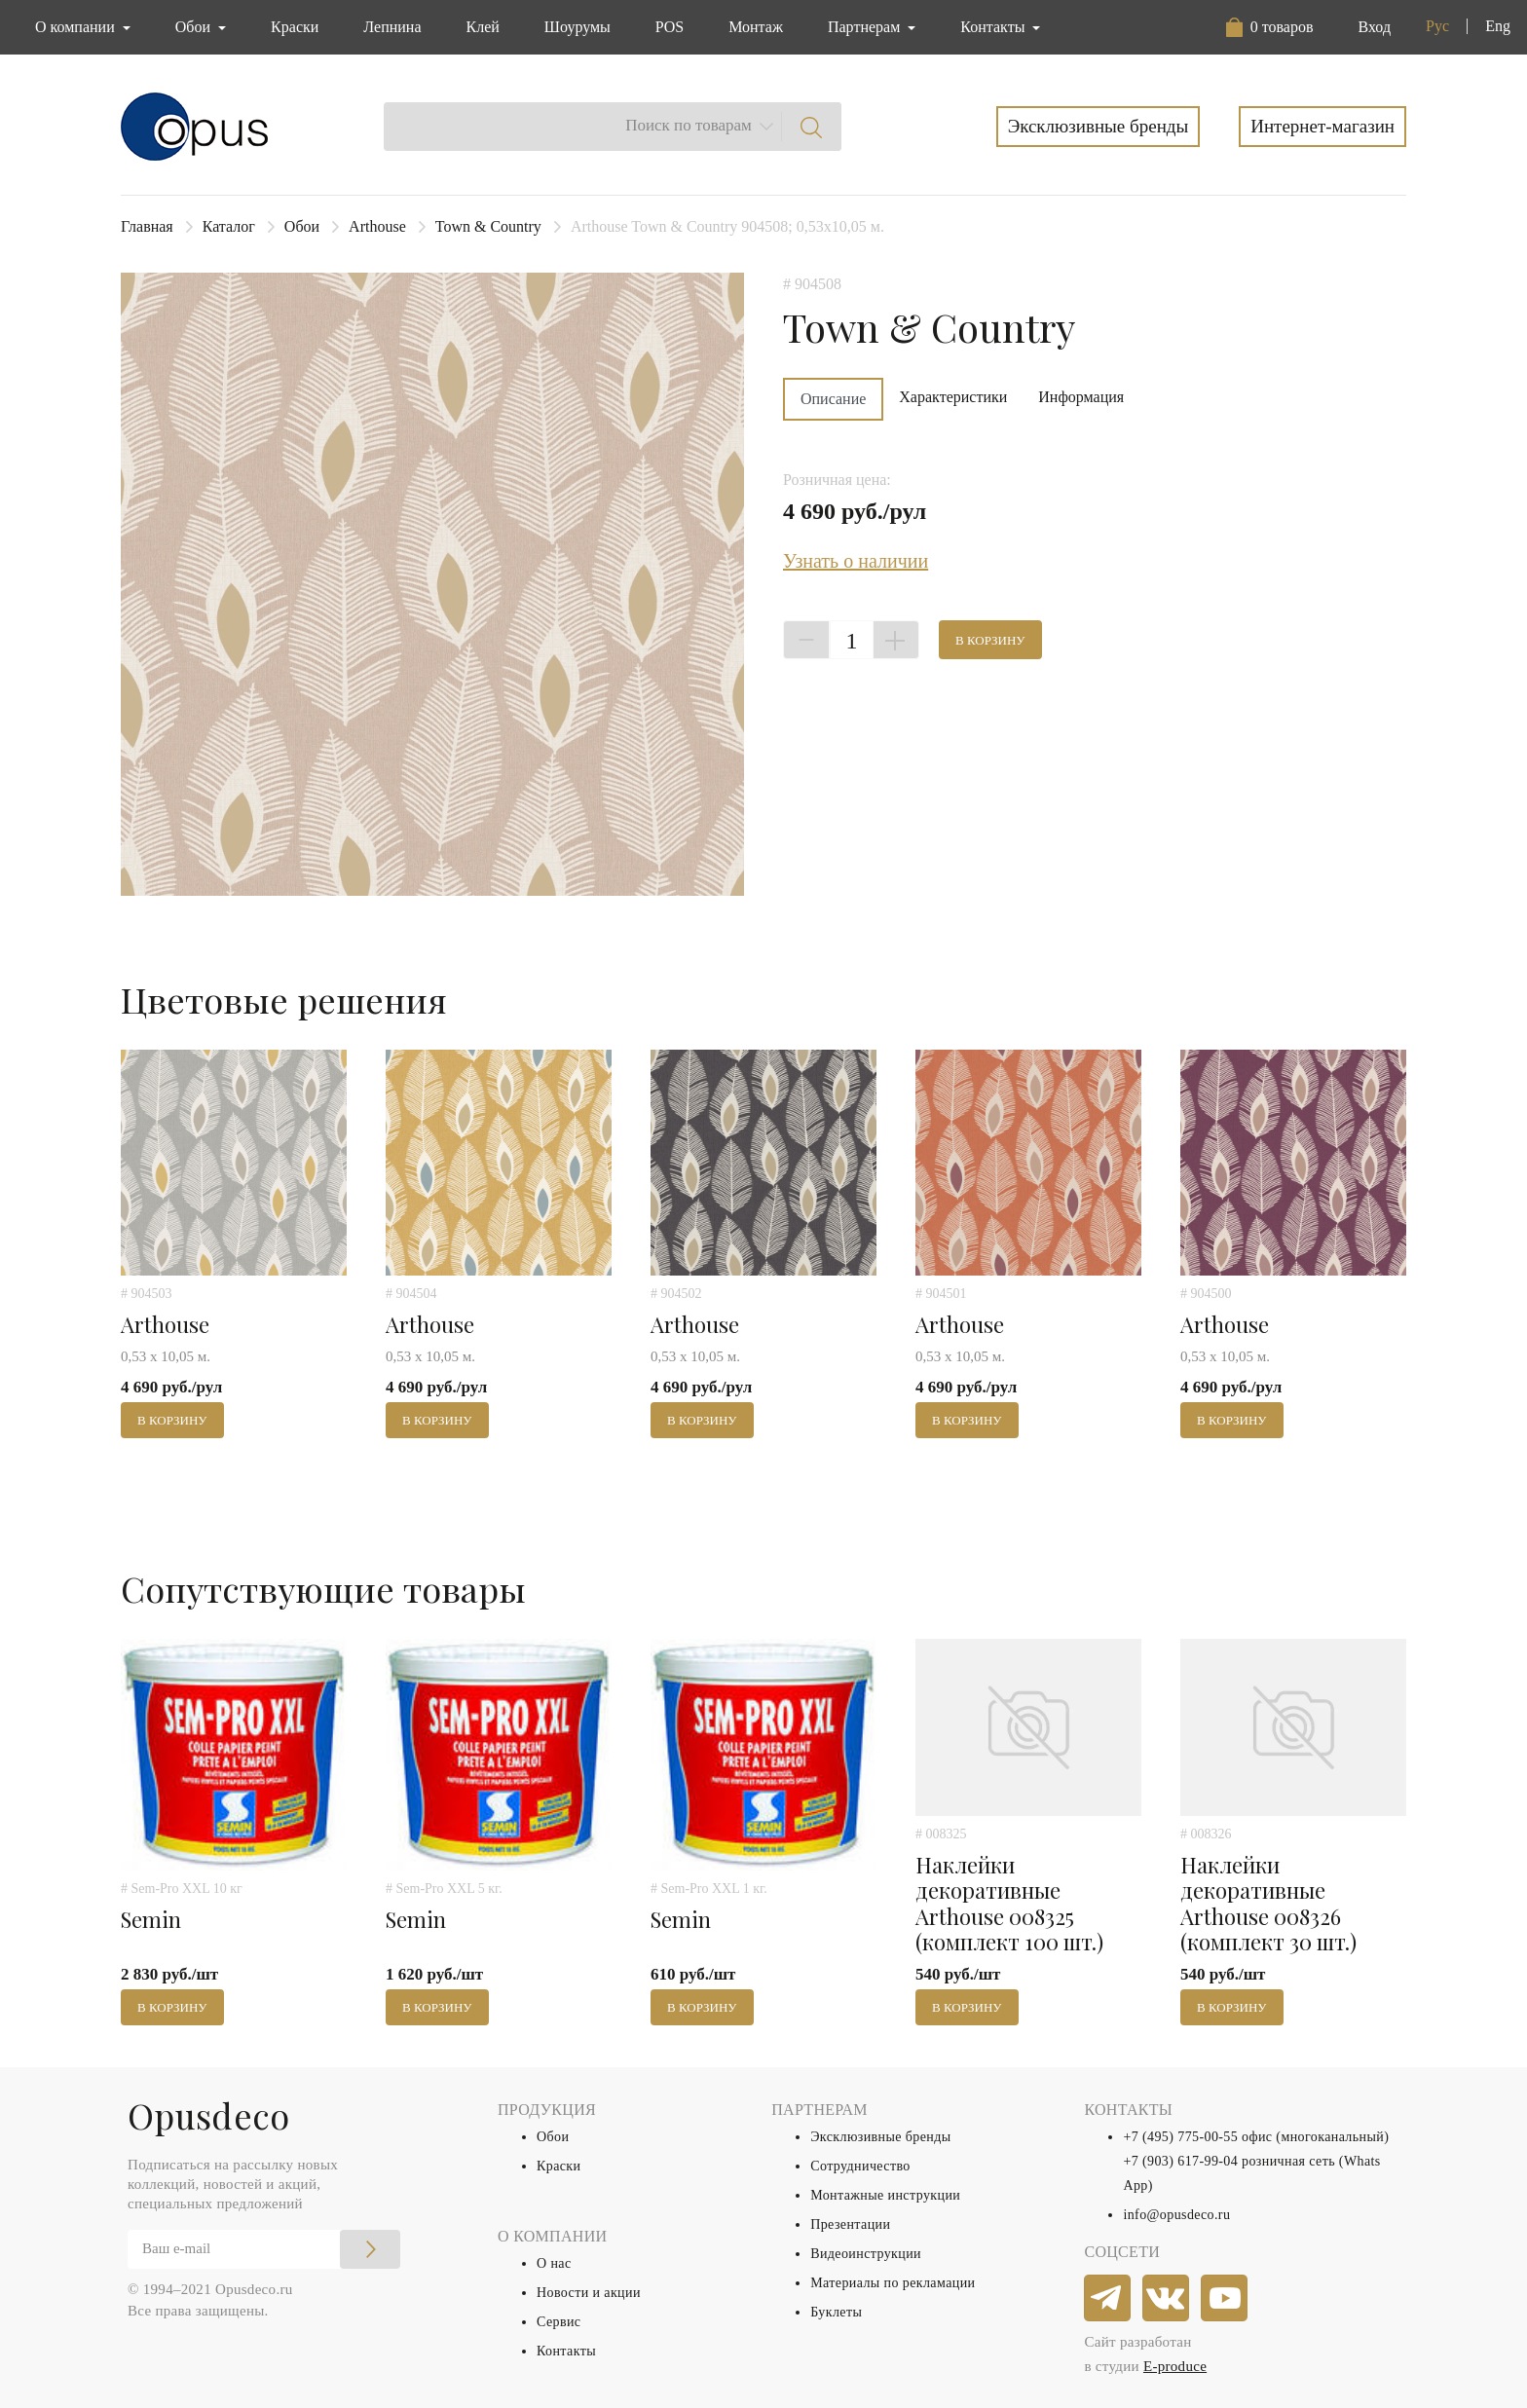  I want to click on Видеоинструкции, so click(865, 2253).